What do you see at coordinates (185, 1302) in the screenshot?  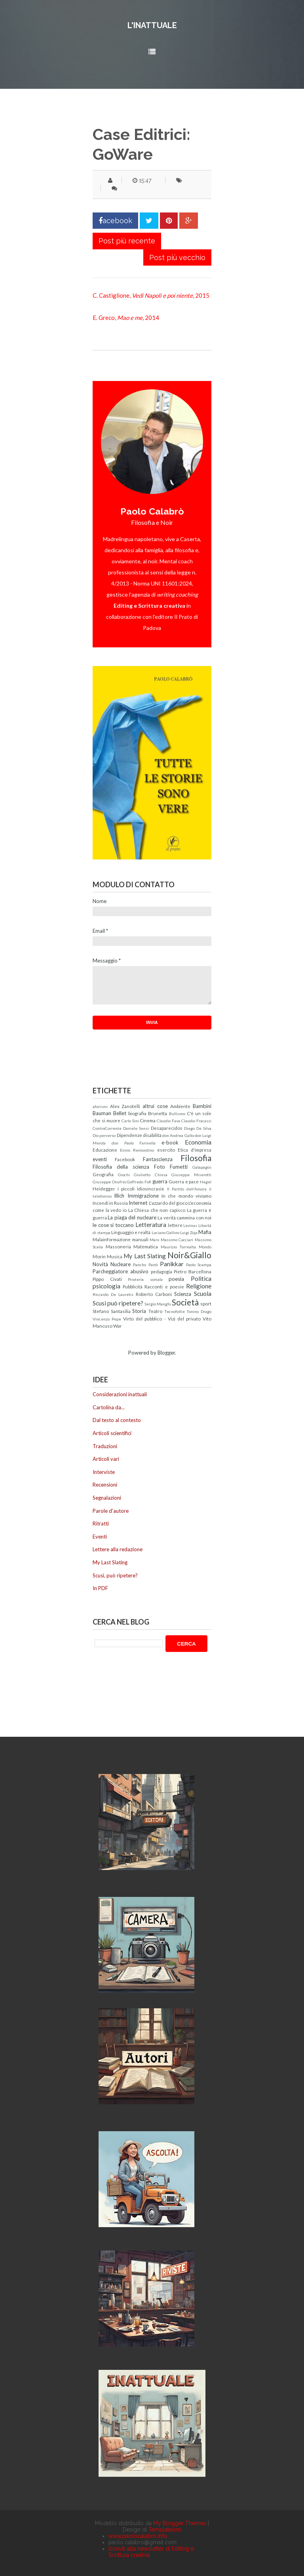 I see `Società` at bounding box center [185, 1302].